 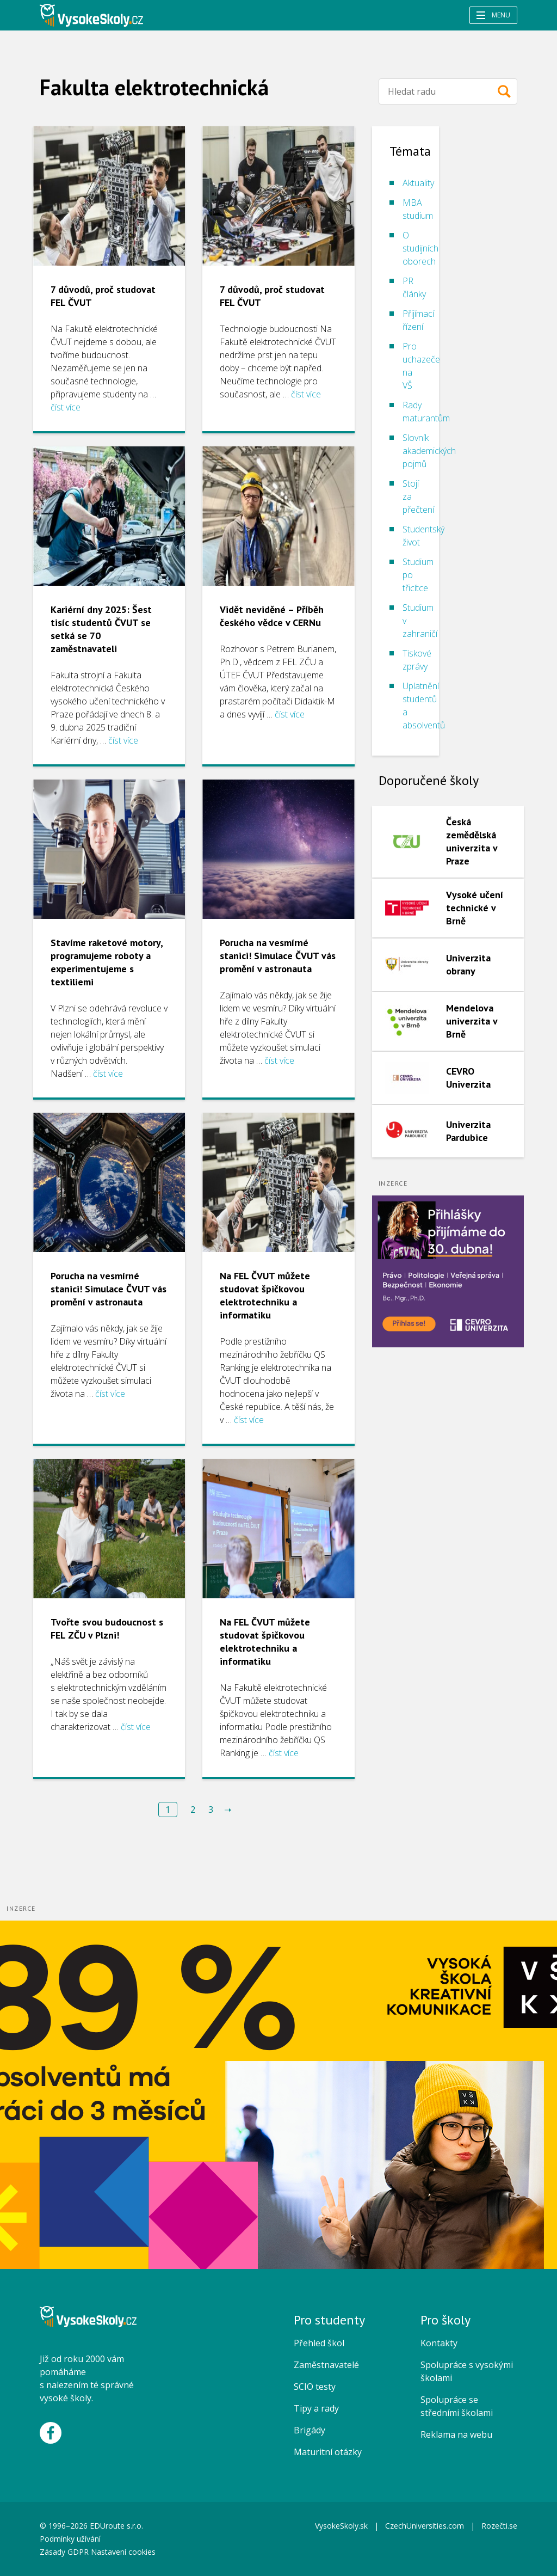 I want to click on Zaměstnavatelé, so click(x=326, y=2365).